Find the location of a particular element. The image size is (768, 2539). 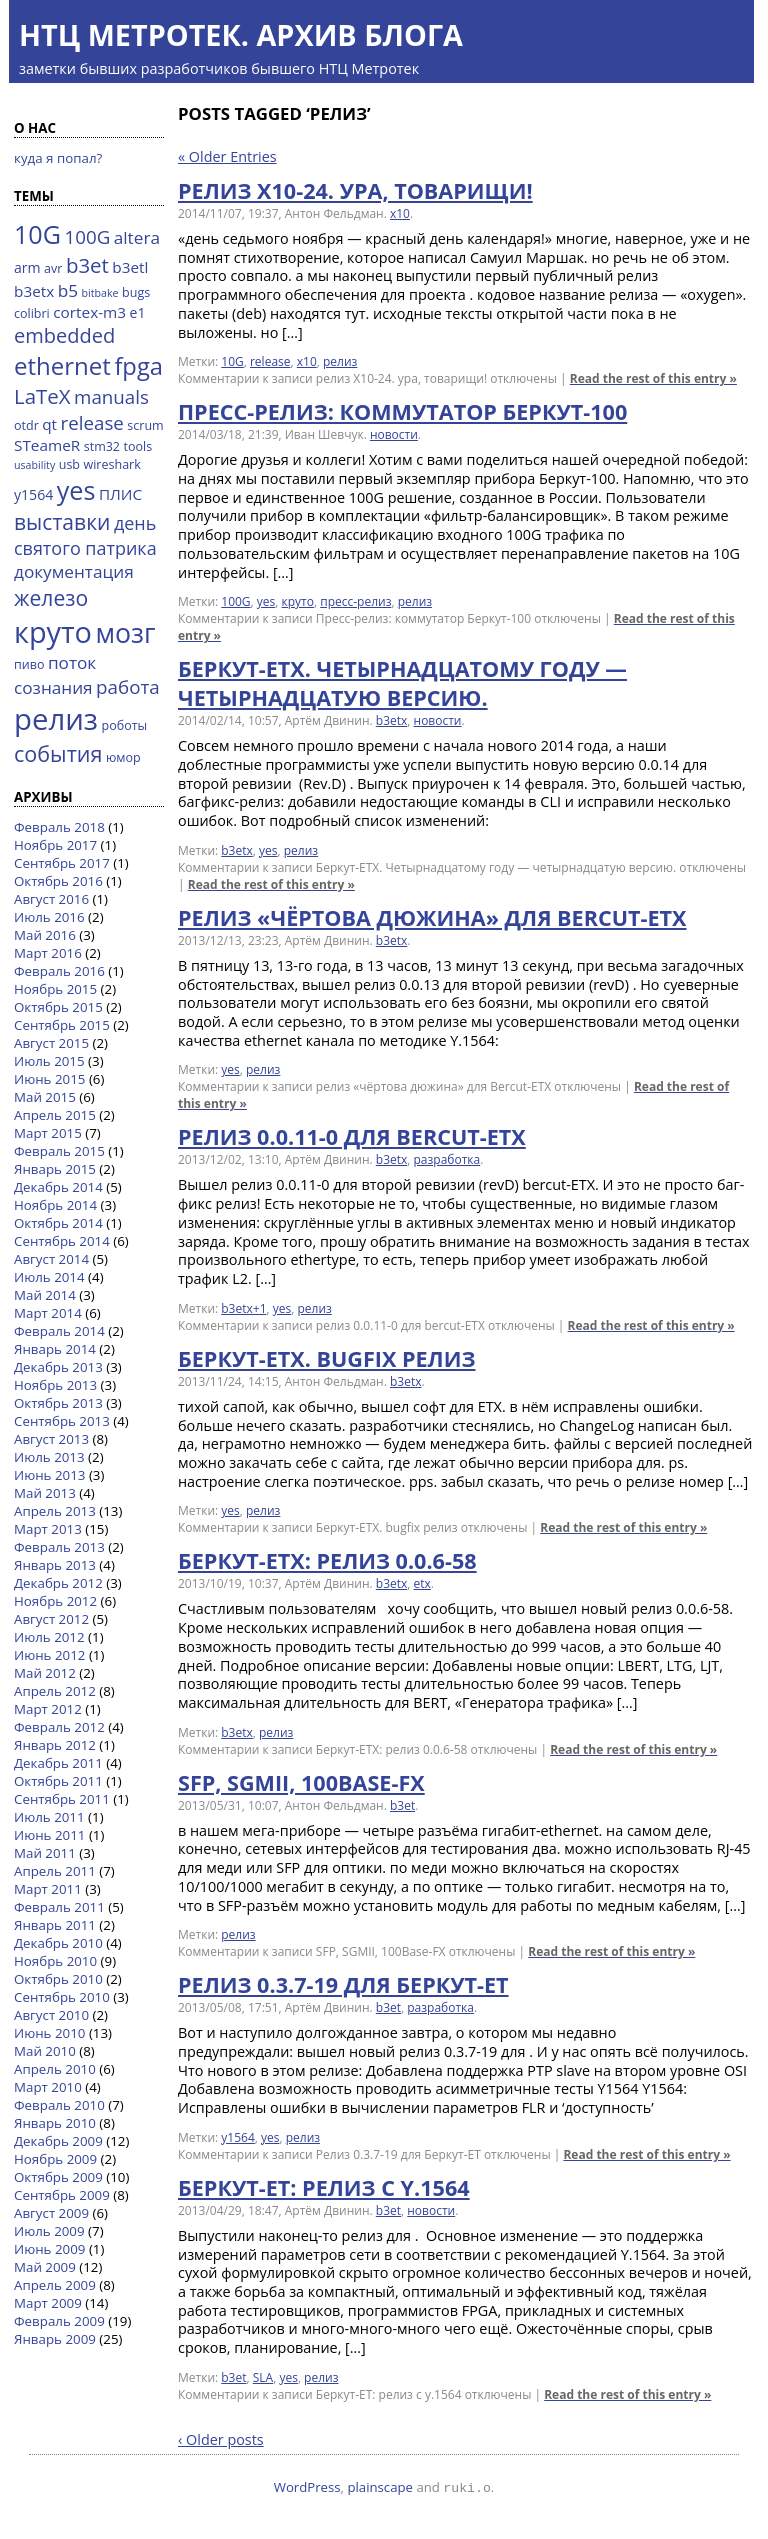

b3et is located at coordinates (402, 1805).